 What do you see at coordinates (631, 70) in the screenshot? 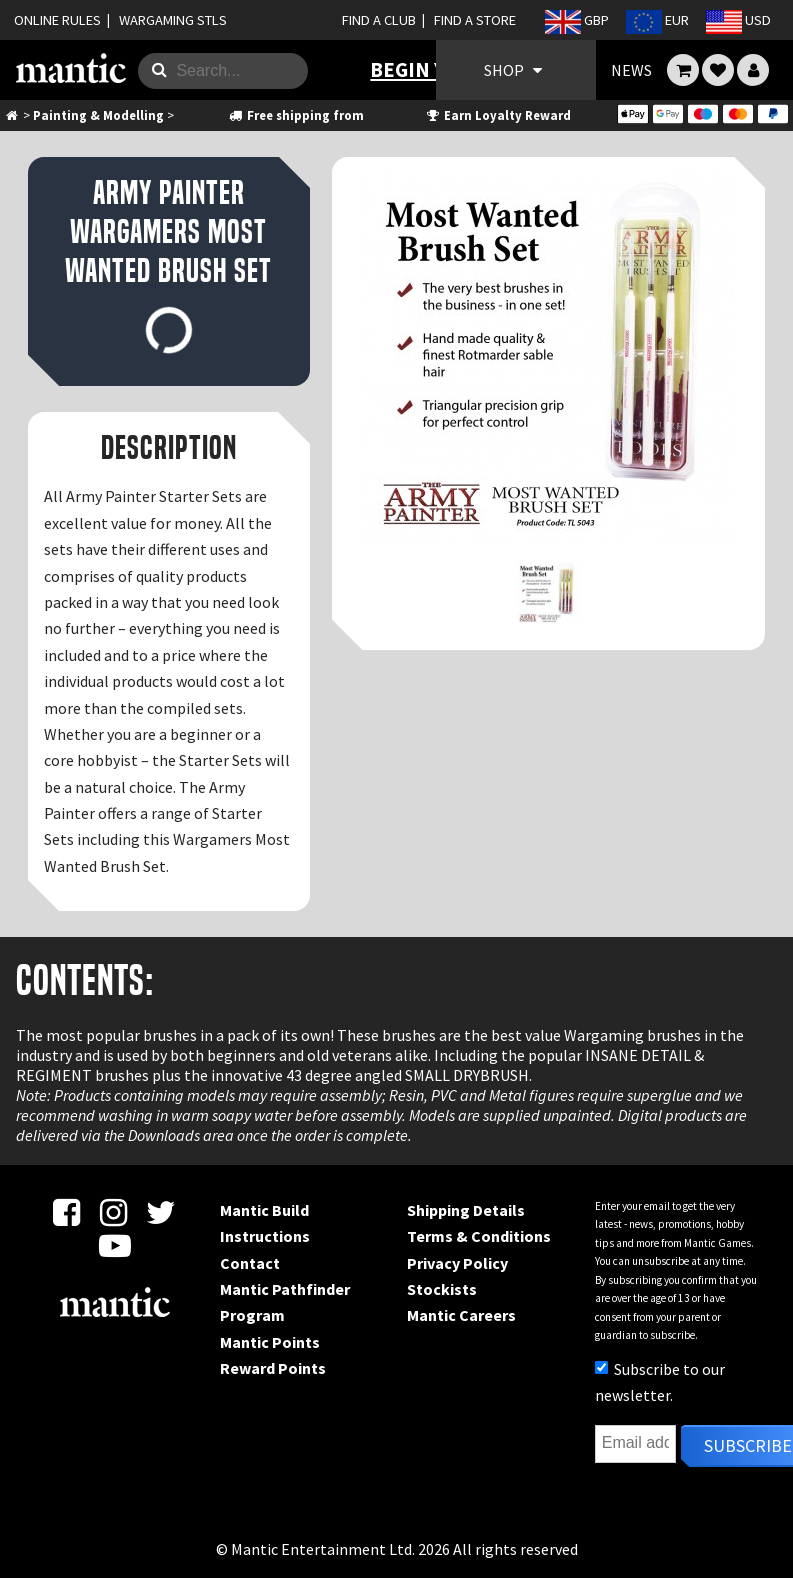
I see `NEWS` at bounding box center [631, 70].